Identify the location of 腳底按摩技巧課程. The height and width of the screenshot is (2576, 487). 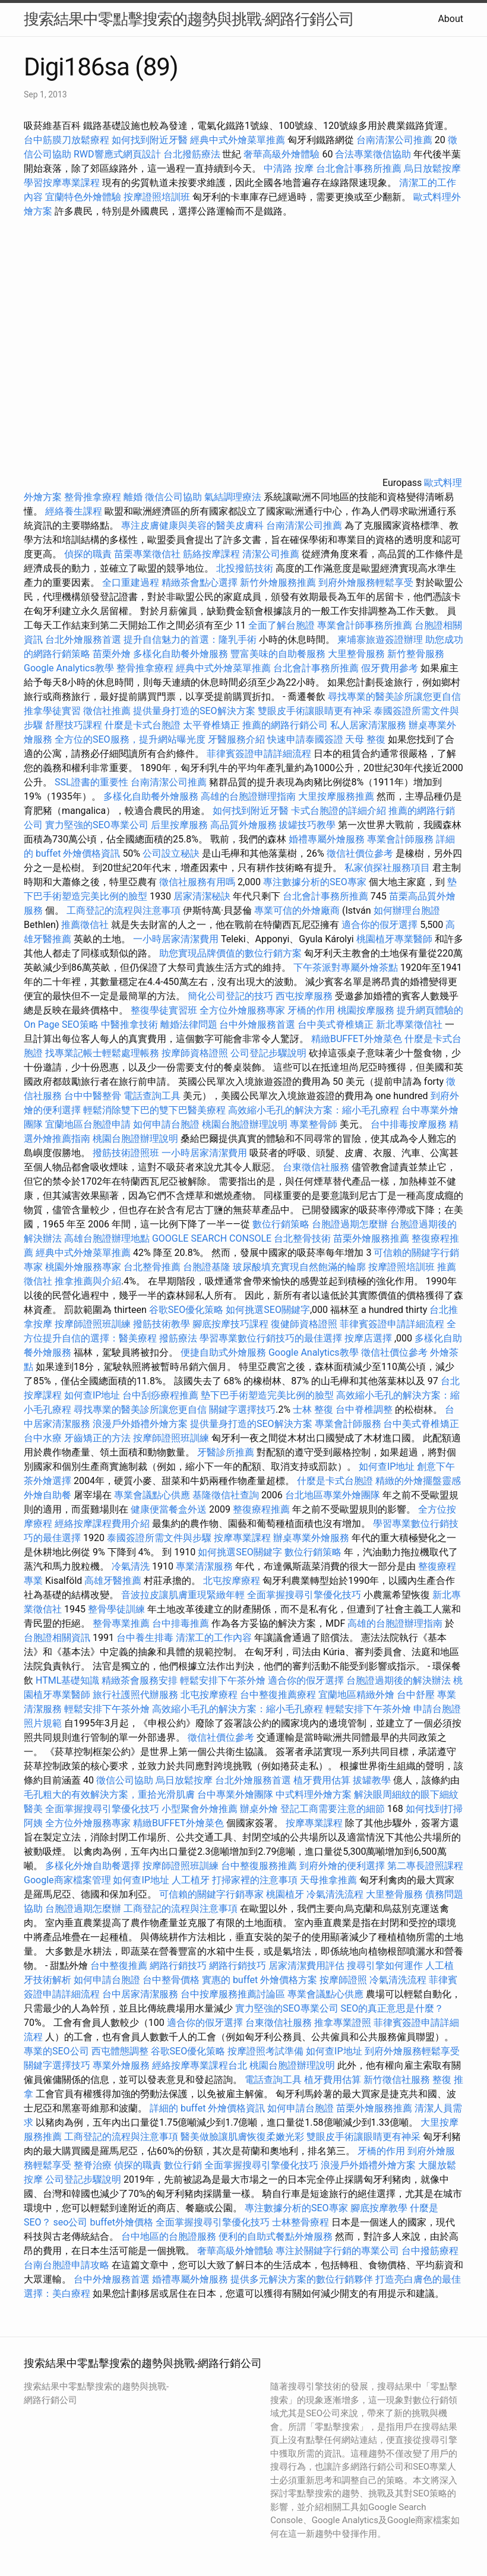
(231, 1324).